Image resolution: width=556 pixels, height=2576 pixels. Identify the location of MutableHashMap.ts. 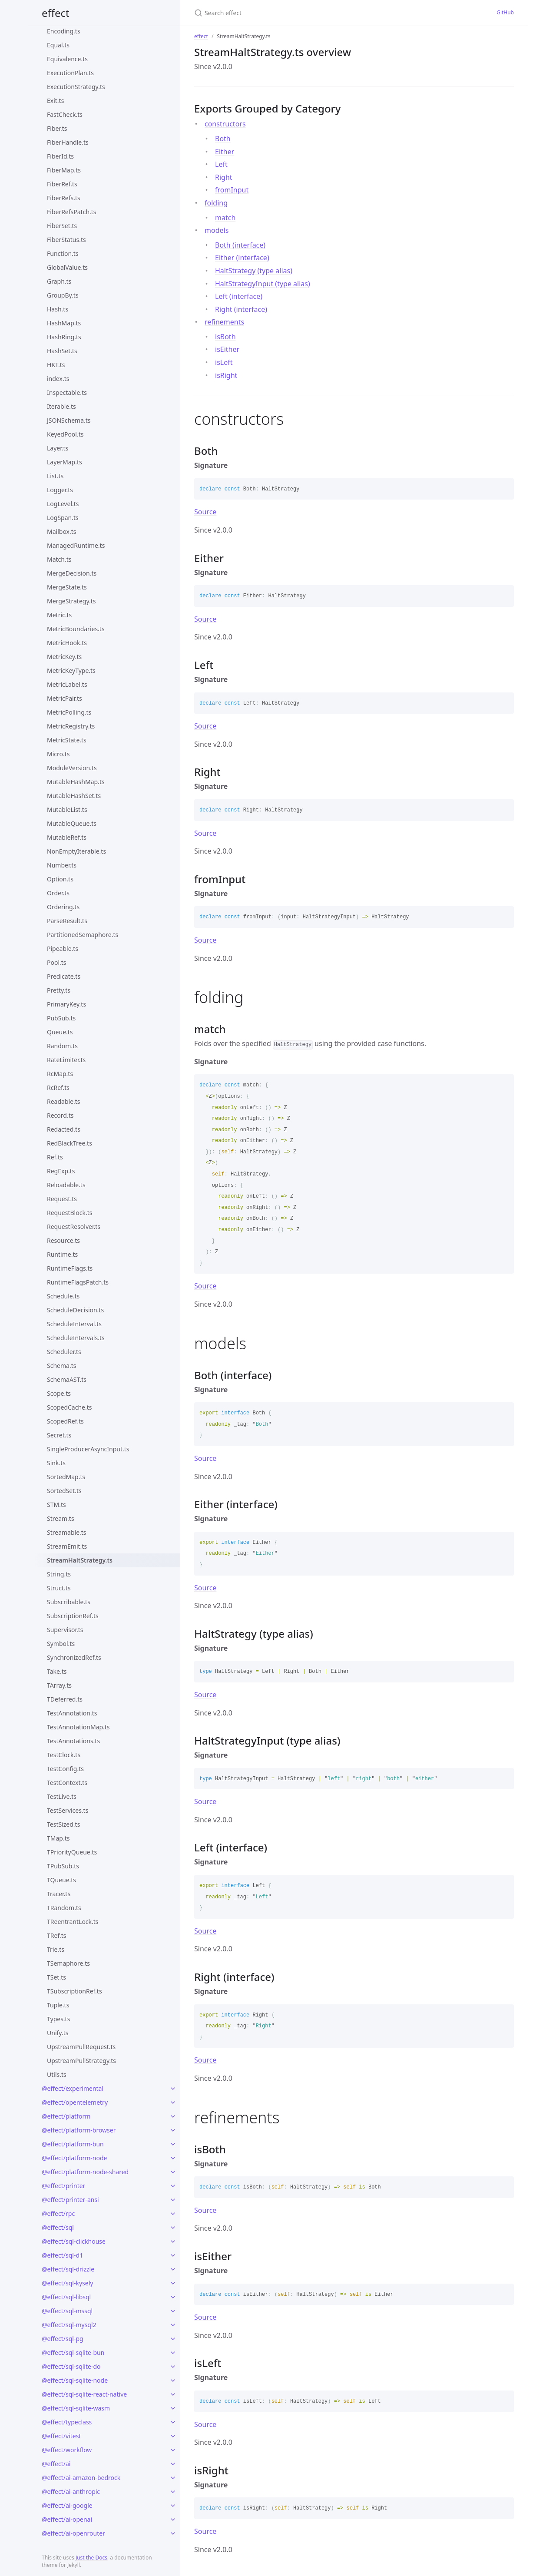
(76, 782).